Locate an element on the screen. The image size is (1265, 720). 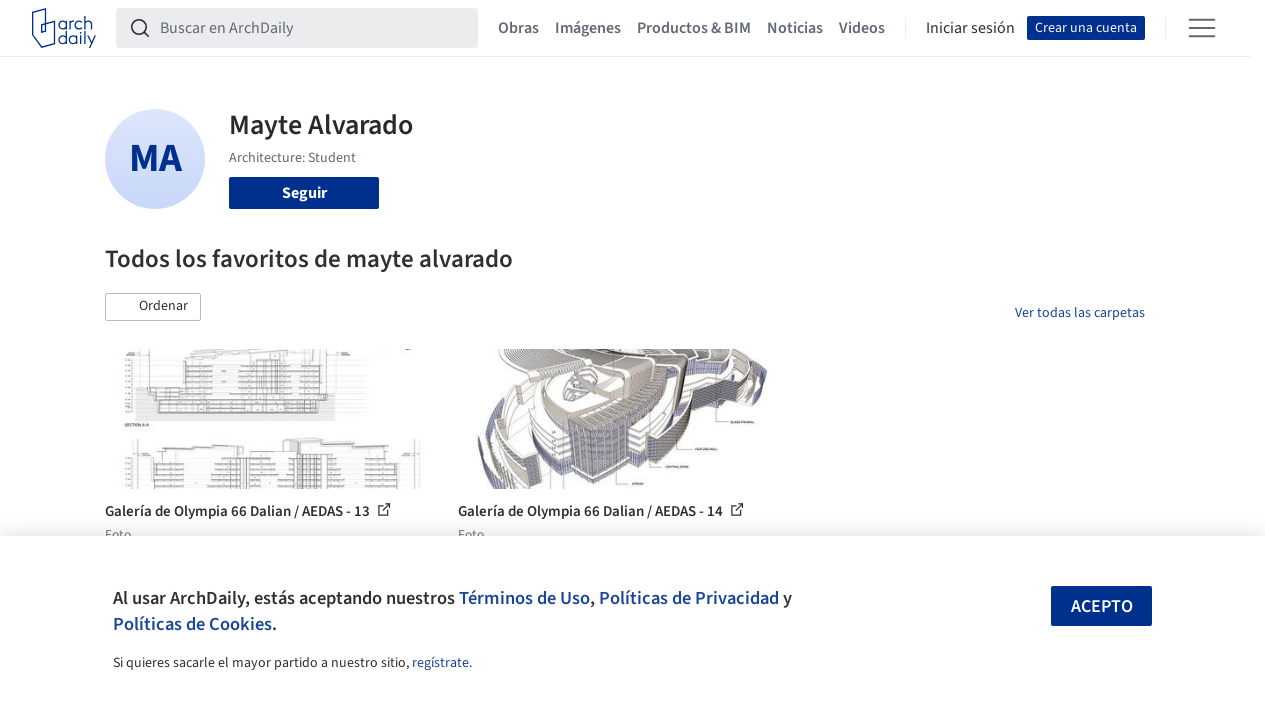
Videos is located at coordinates (862, 28).